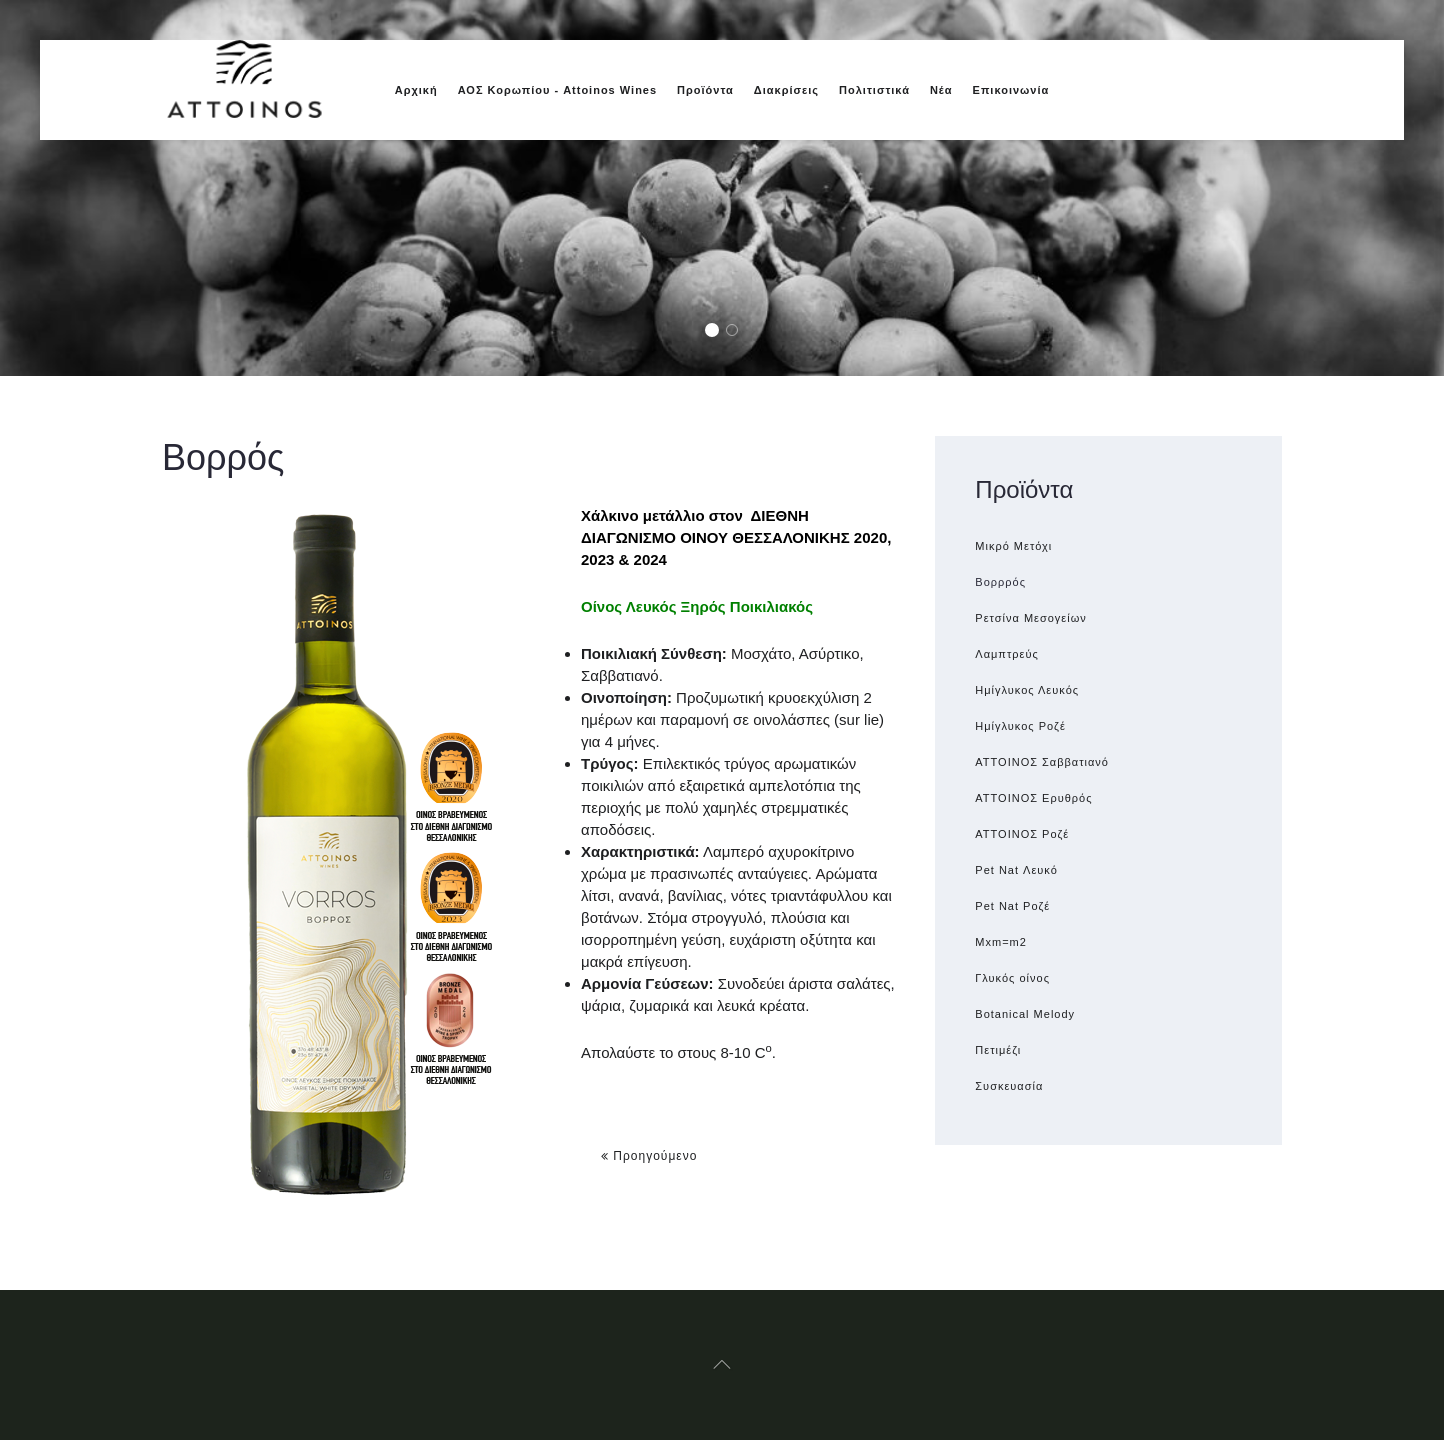  What do you see at coordinates (737, 331) in the screenshot?
I see `Glasses` at bounding box center [737, 331].